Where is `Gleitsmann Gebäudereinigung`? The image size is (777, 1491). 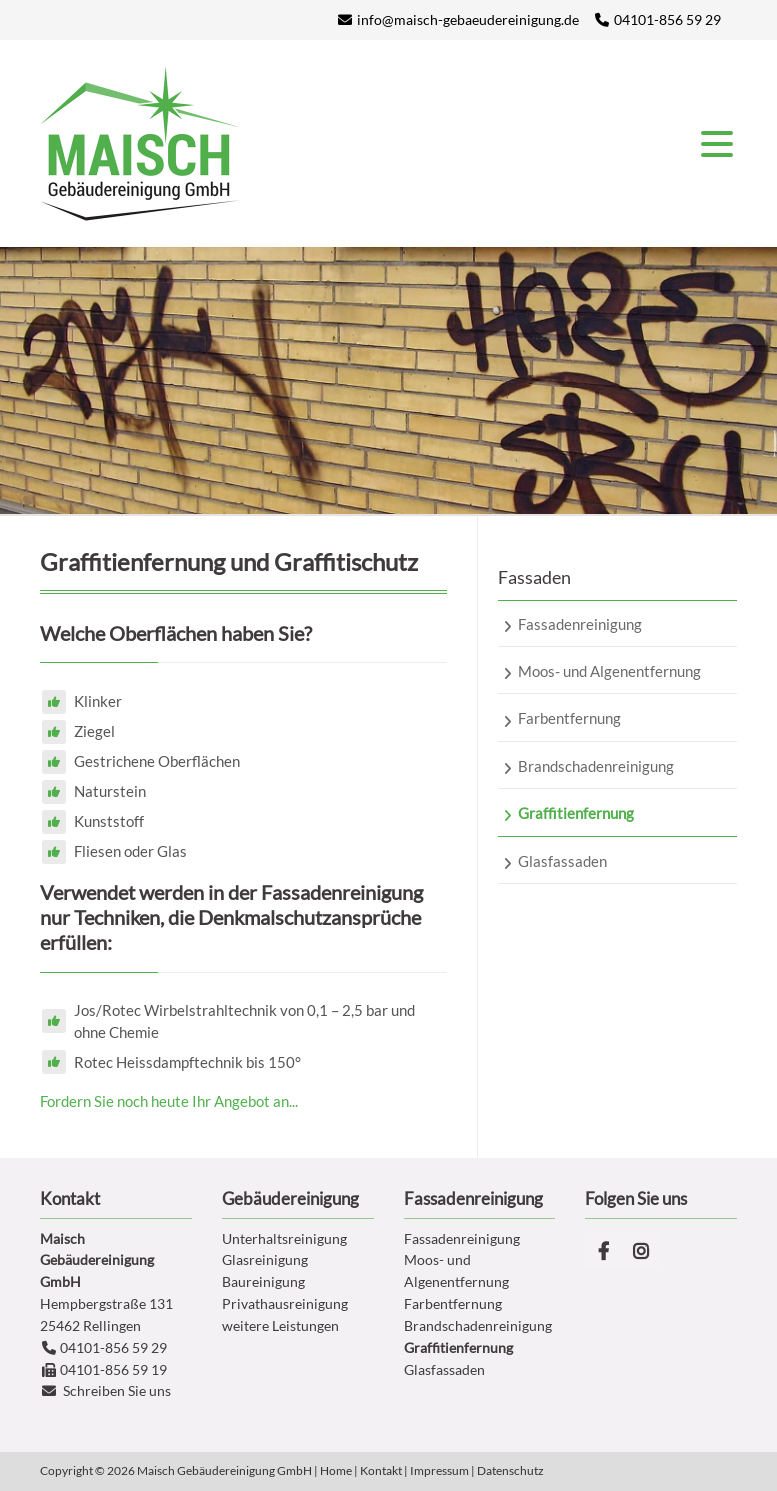 Gleitsmann Gebäudereinigung is located at coordinates (140, 143).